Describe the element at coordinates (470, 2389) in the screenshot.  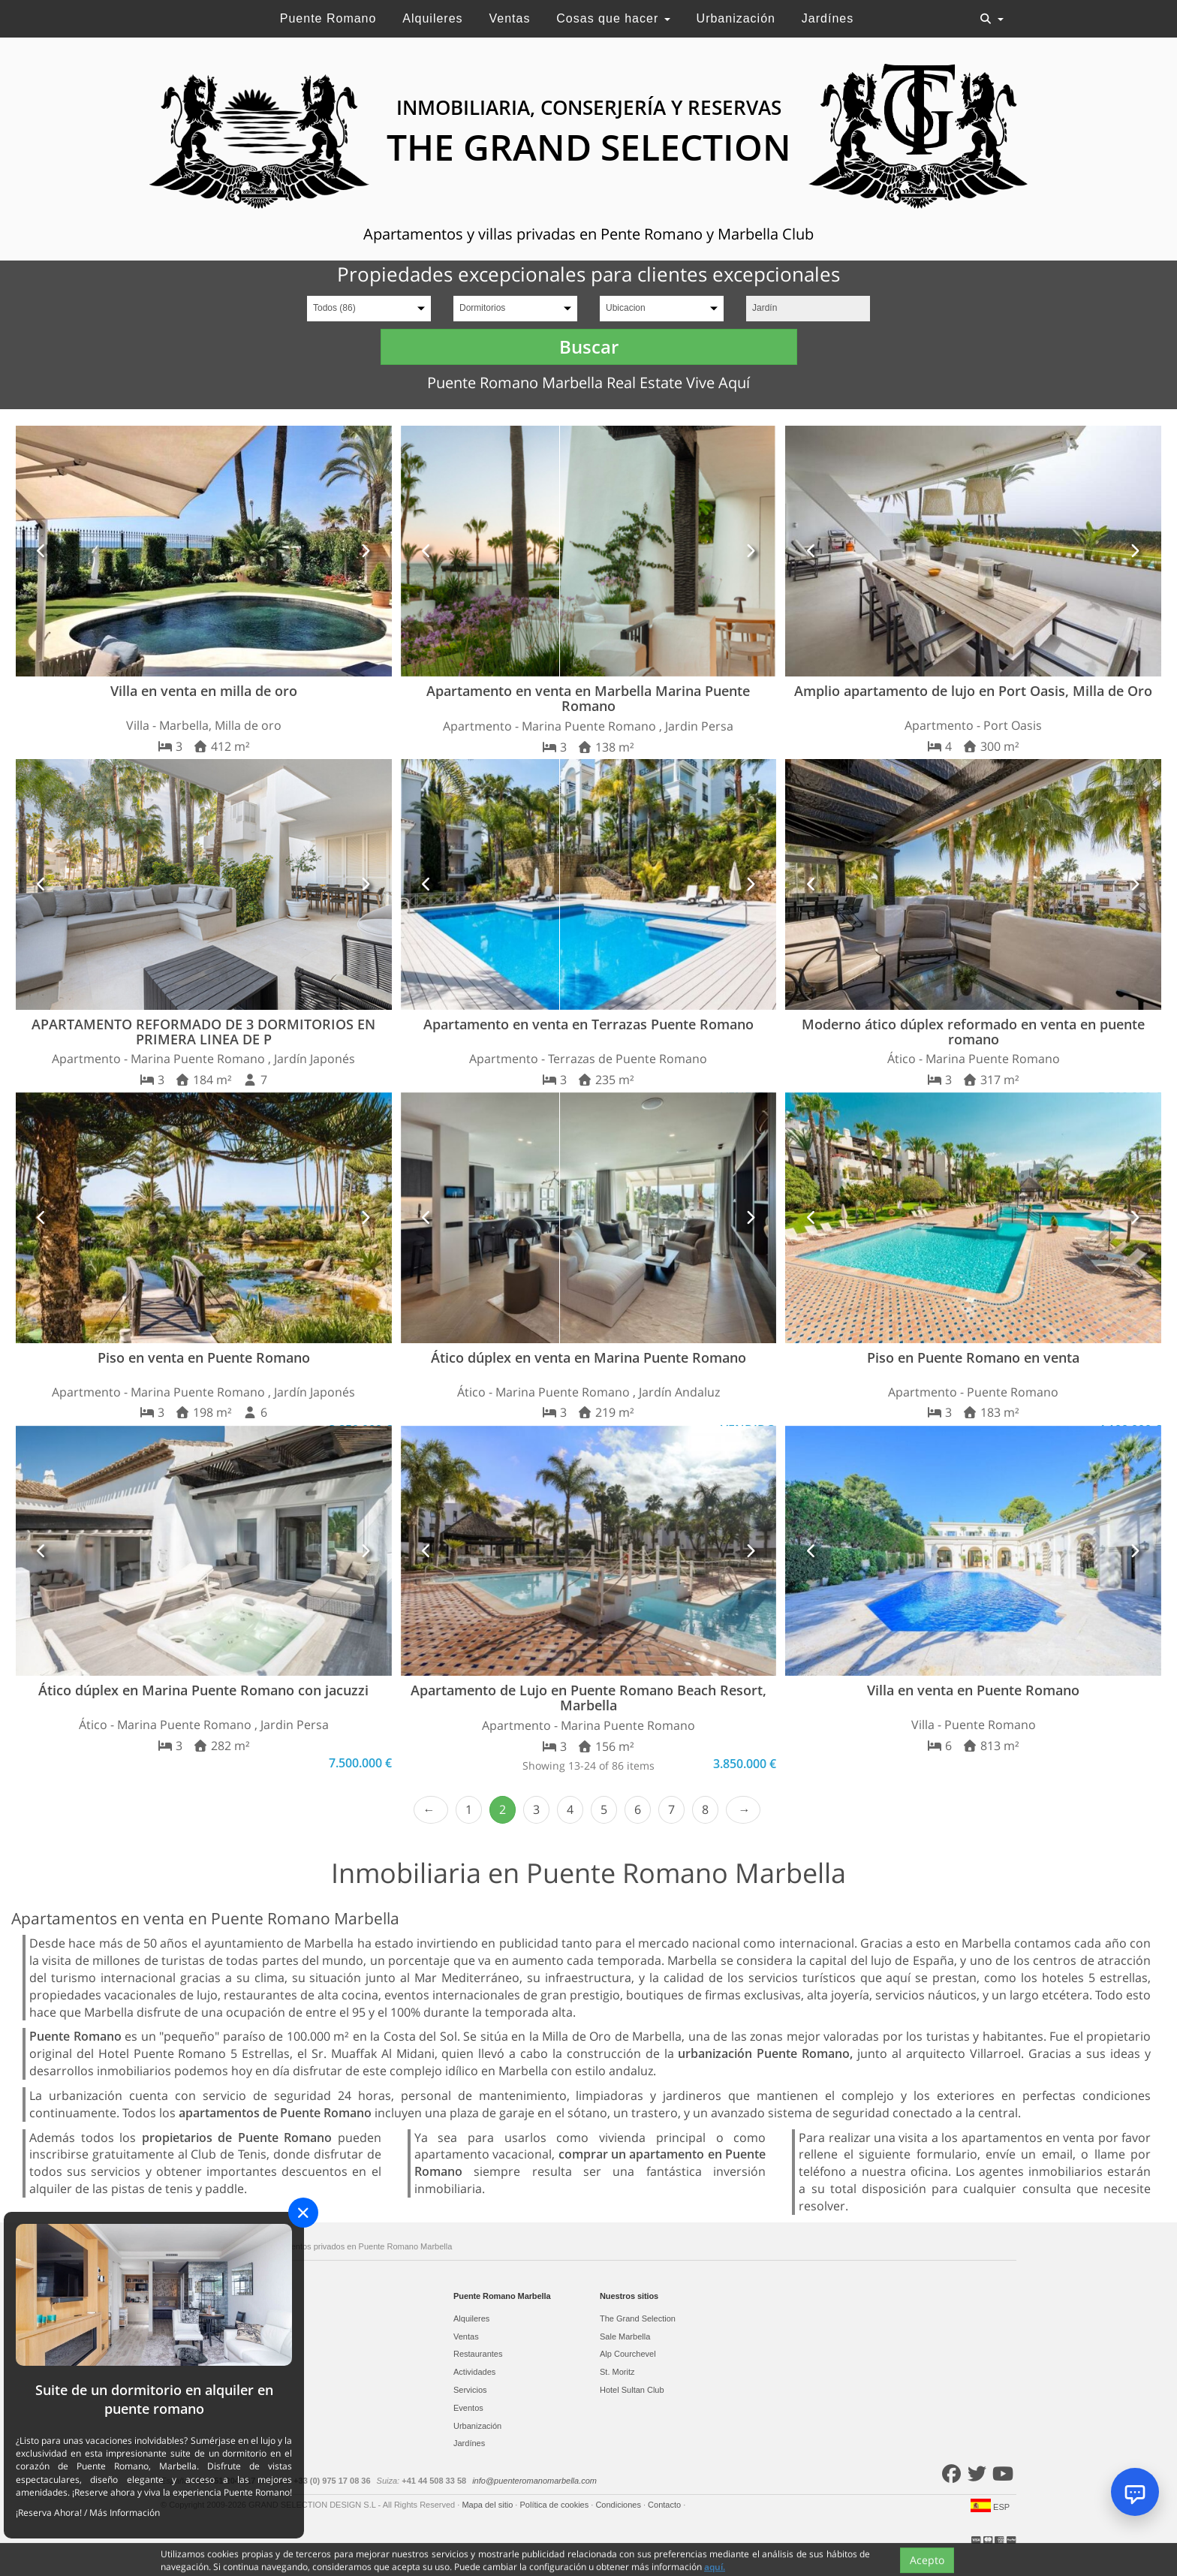
I see `Servicios` at that location.